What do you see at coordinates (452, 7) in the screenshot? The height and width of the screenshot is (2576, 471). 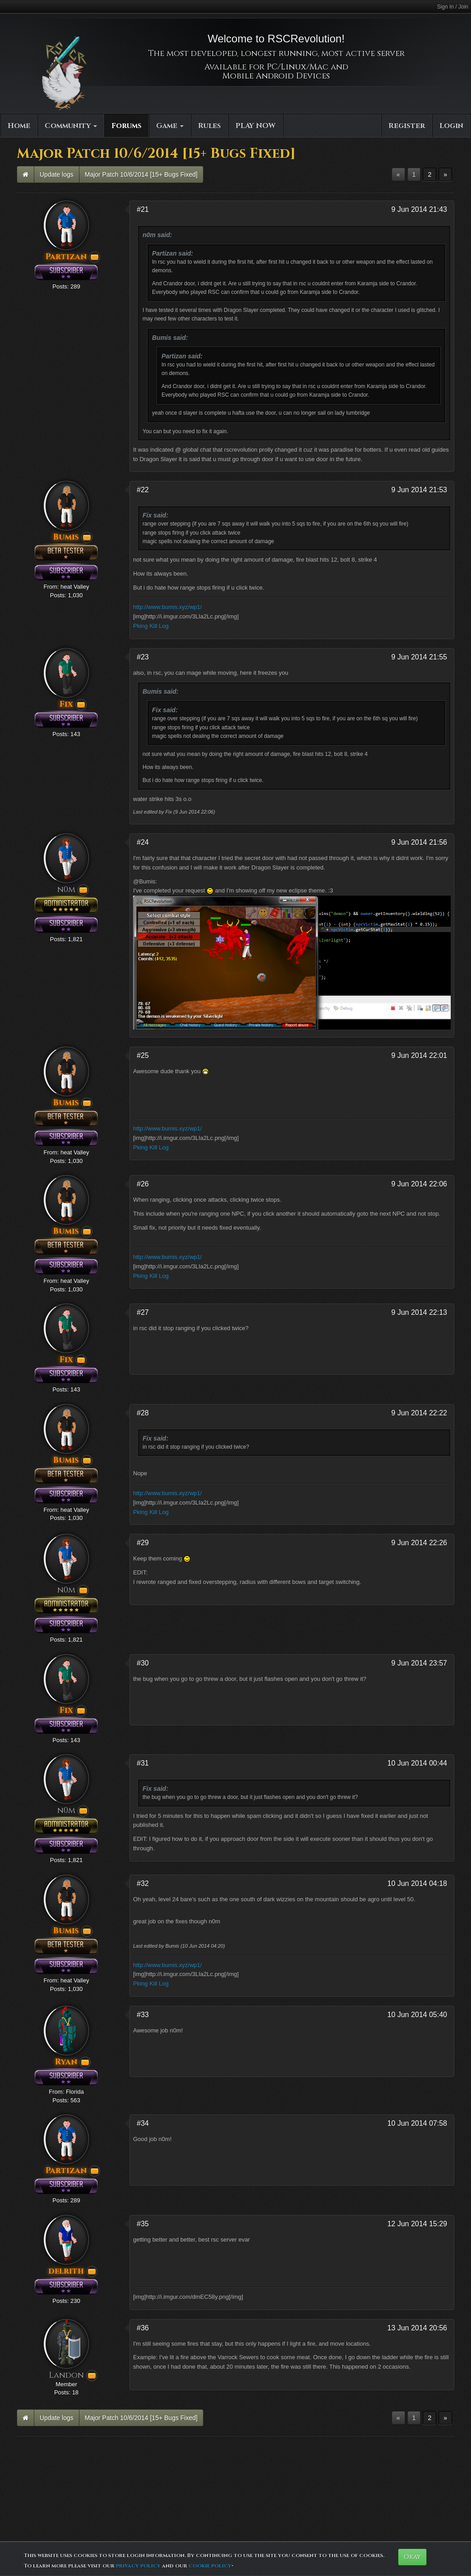 I see `Sign In / Join` at bounding box center [452, 7].